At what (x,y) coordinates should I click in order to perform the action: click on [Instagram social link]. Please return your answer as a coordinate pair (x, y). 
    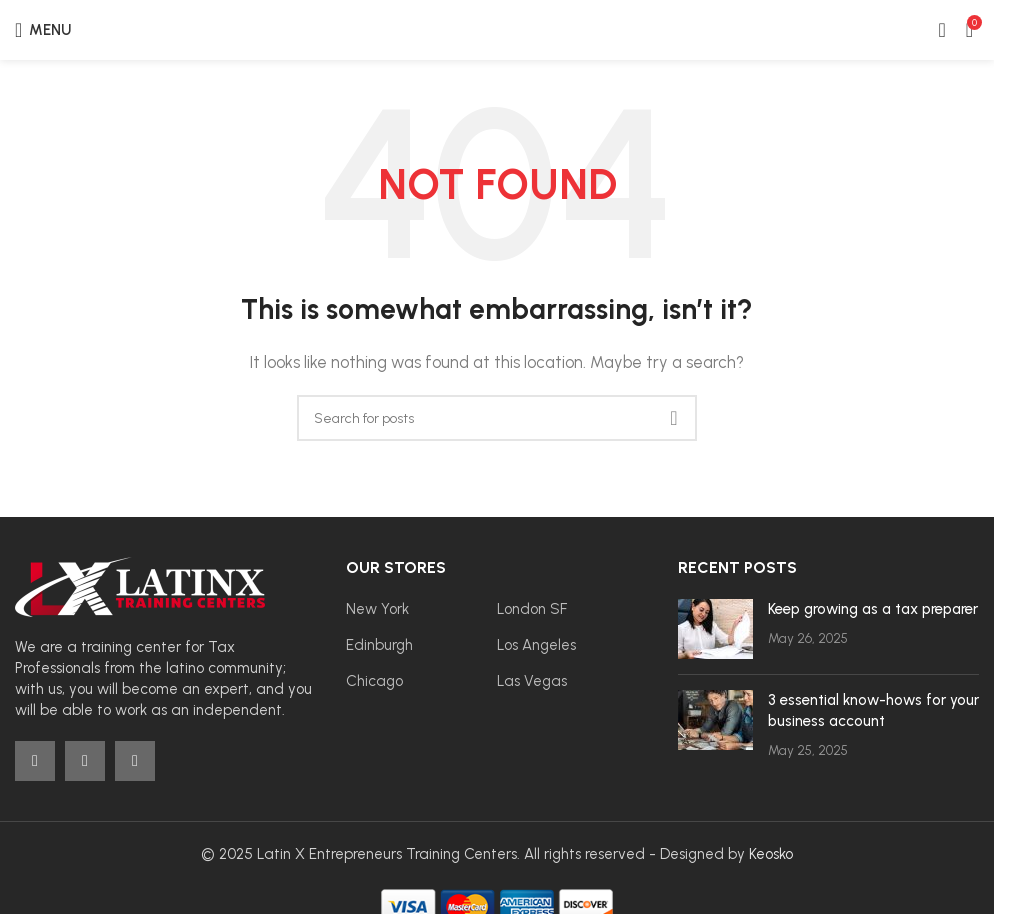
    Looking at the image, I should click on (85, 761).